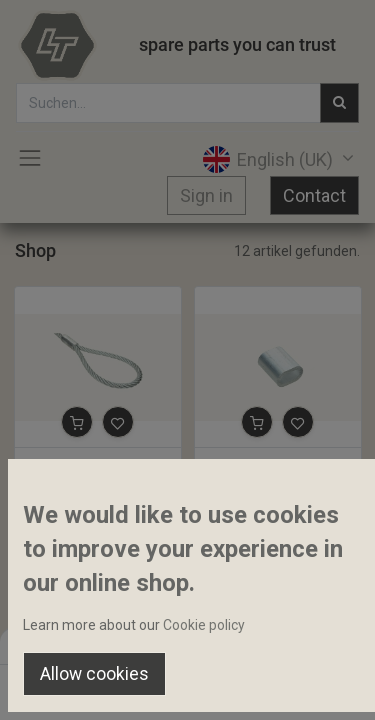 This screenshot has height=720, width=375. I want to click on [button], so click(77, 422).